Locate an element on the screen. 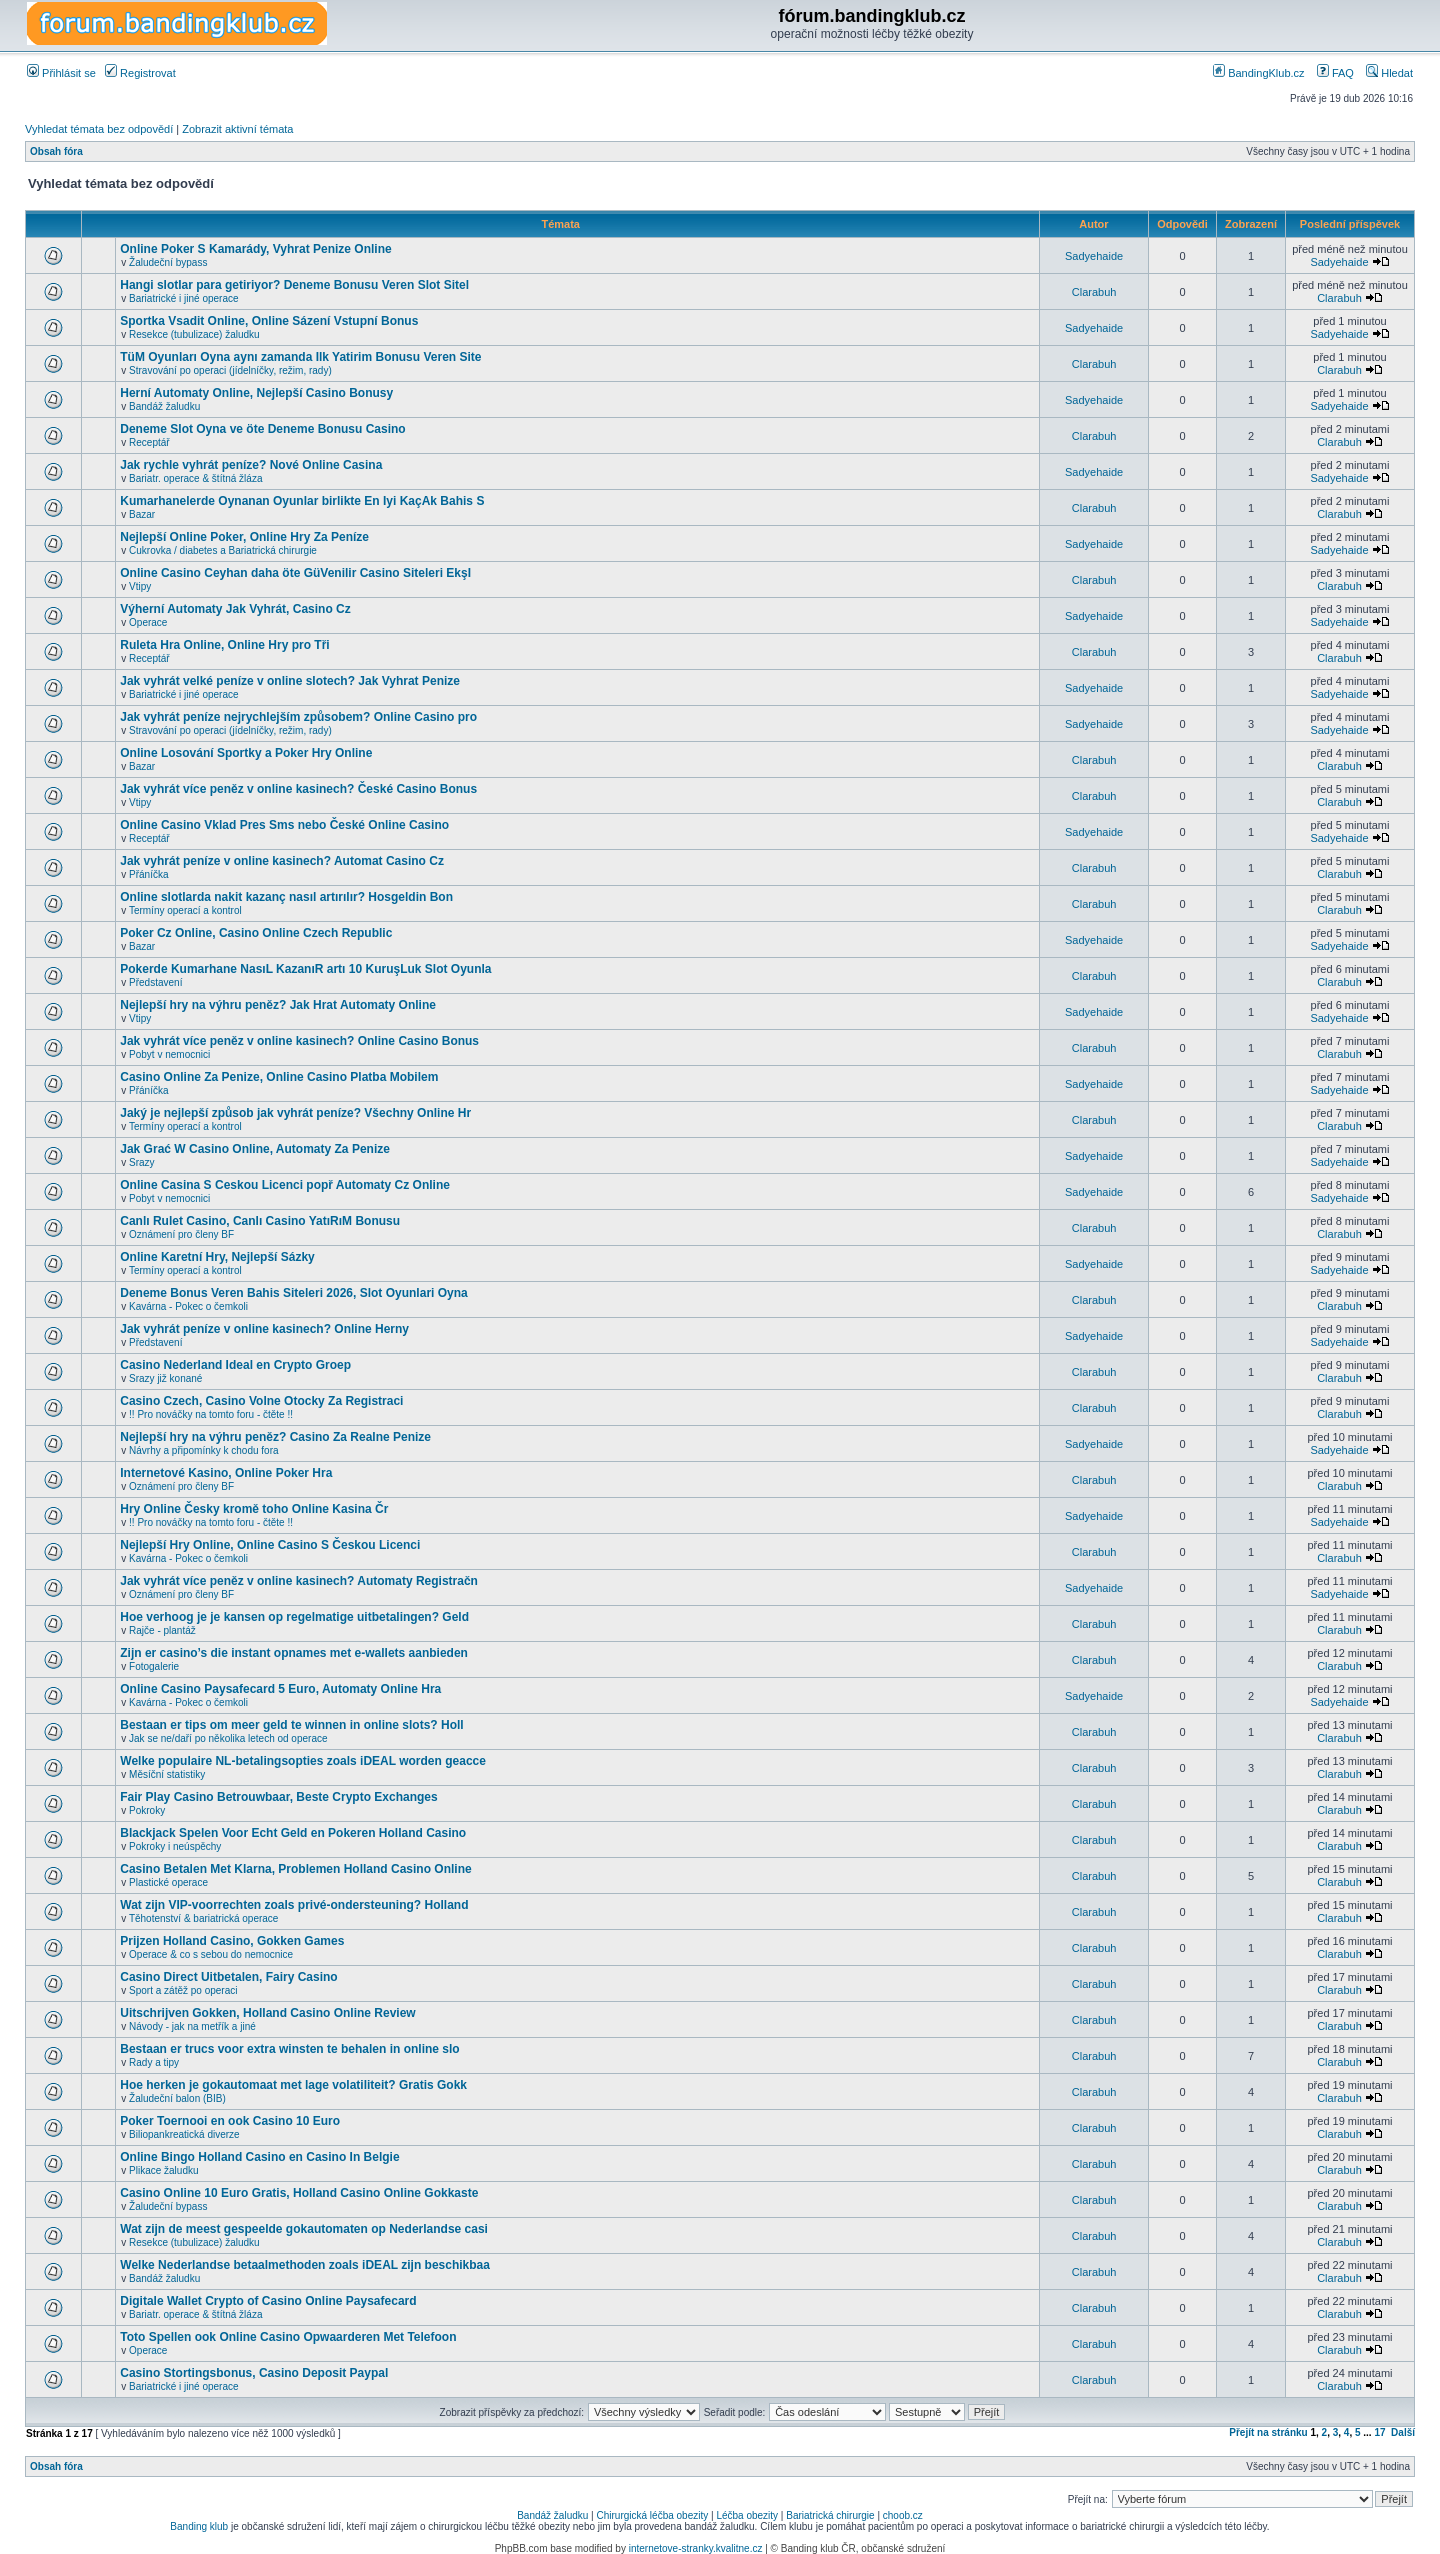 The width and height of the screenshot is (1440, 2554). Resekce (tubulizace) žaludku is located at coordinates (194, 334).